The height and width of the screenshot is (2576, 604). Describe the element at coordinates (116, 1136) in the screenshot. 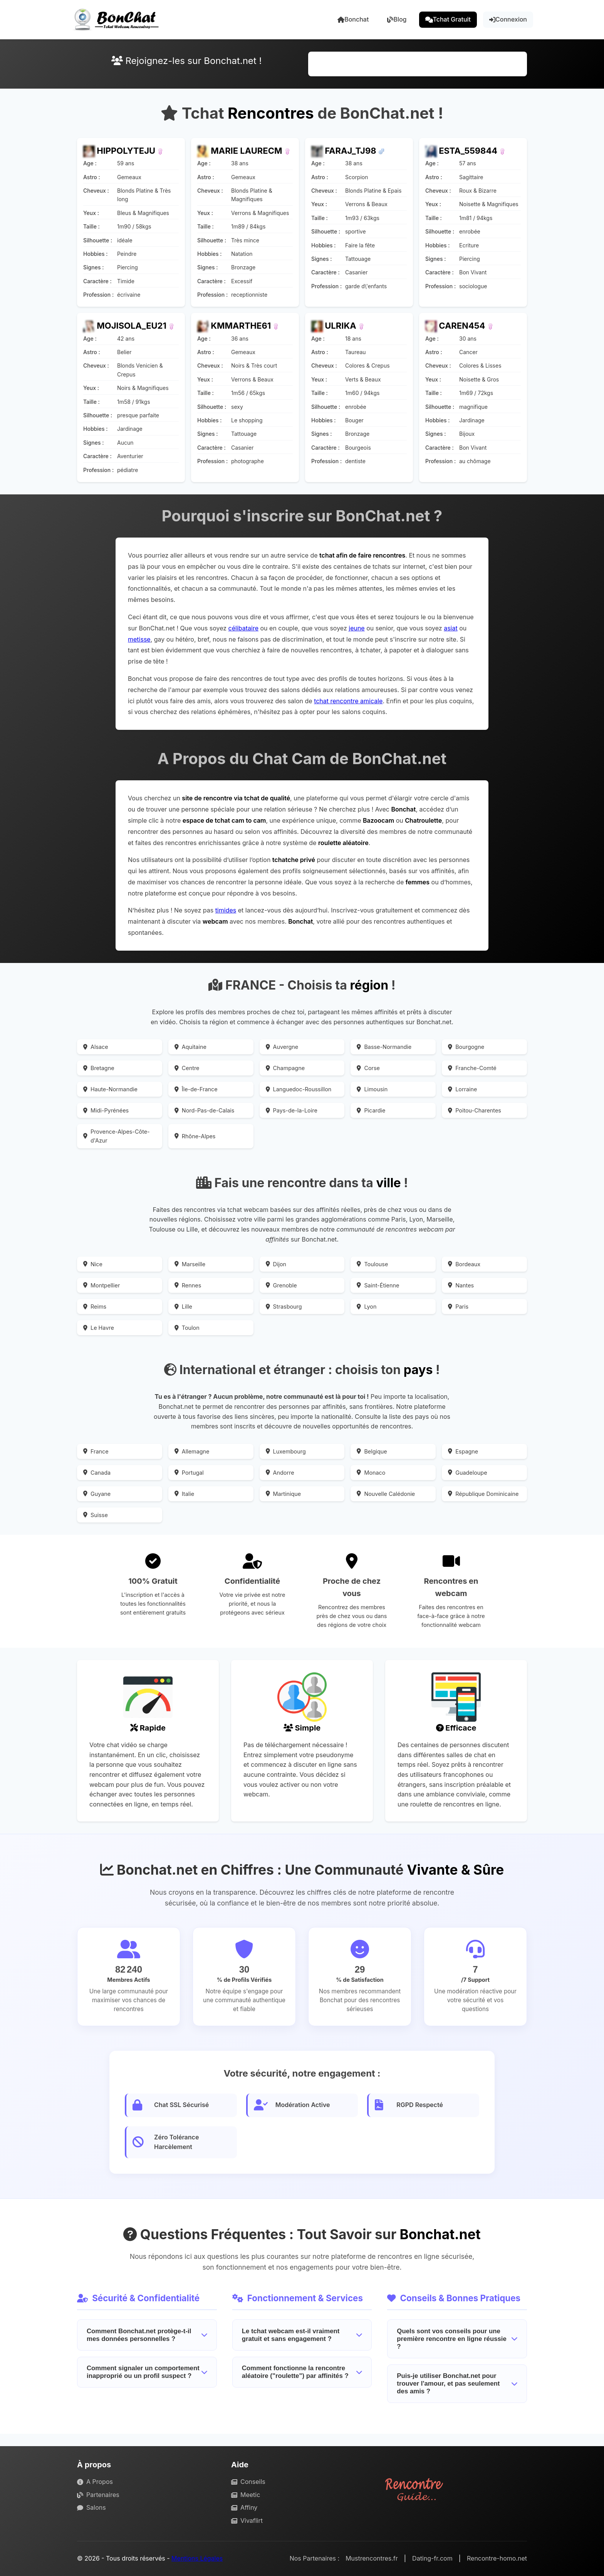

I see `Provence-Alpes-Côte-d'Azur` at that location.